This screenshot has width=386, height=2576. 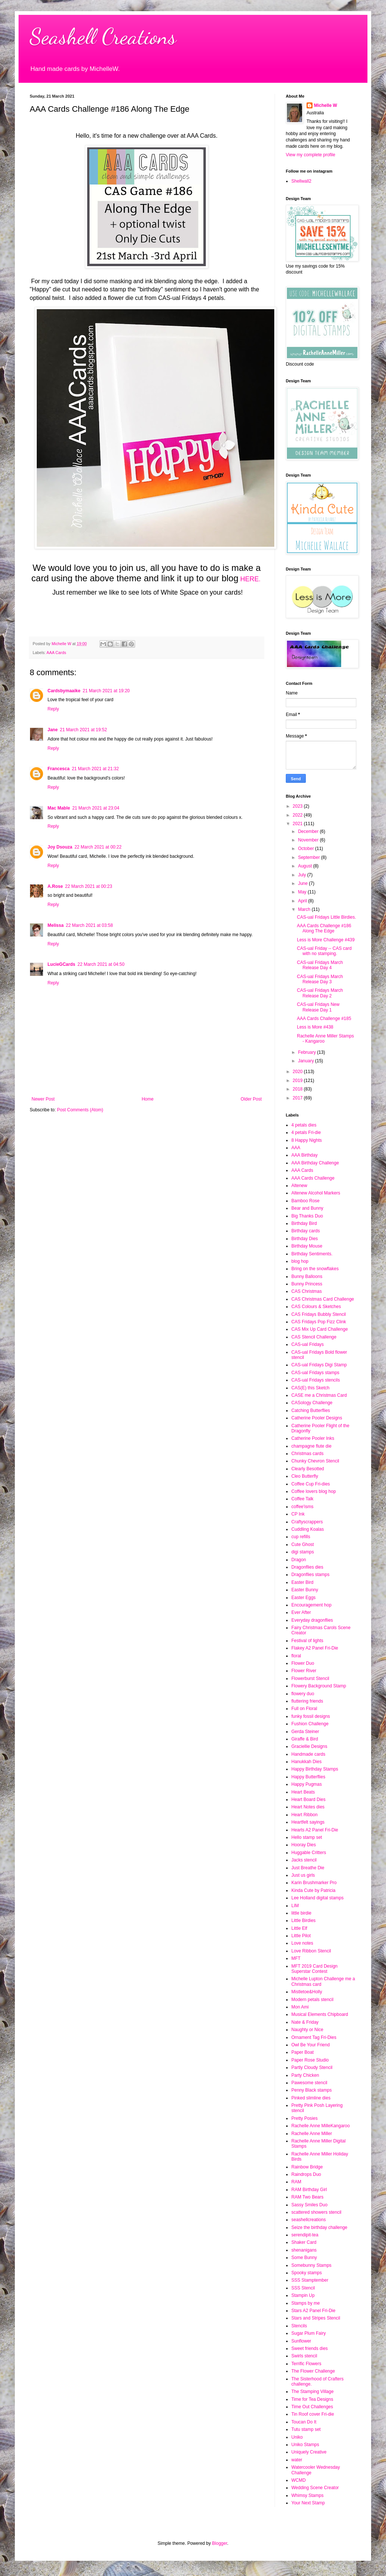 I want to click on Raindrops Duo, so click(x=306, y=2174).